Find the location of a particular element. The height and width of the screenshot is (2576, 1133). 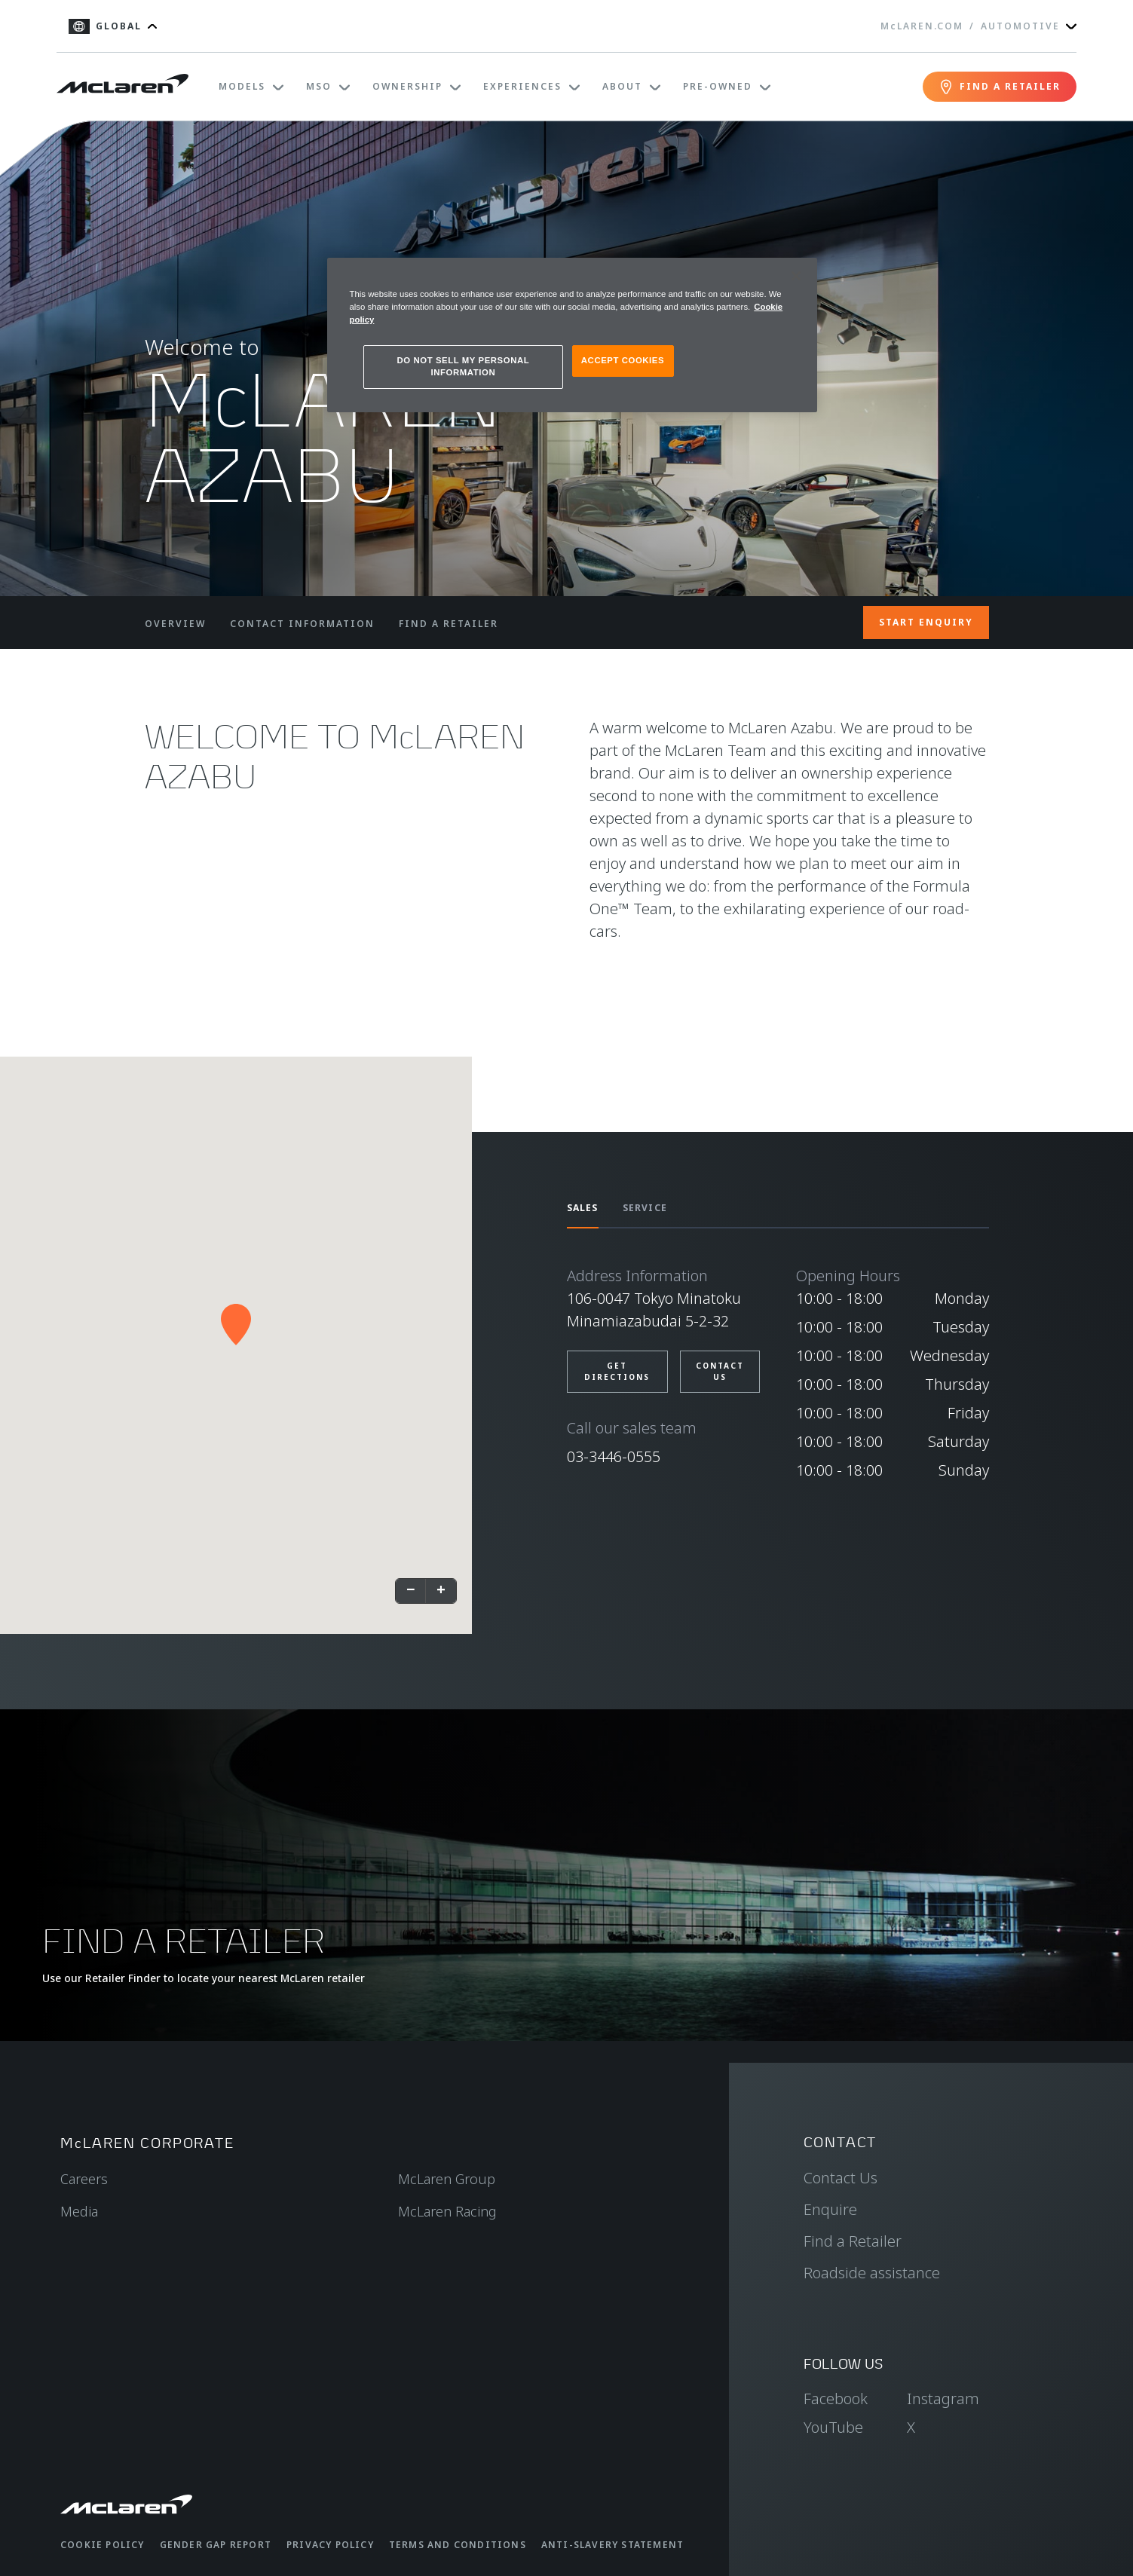

SALES is located at coordinates (583, 1207).